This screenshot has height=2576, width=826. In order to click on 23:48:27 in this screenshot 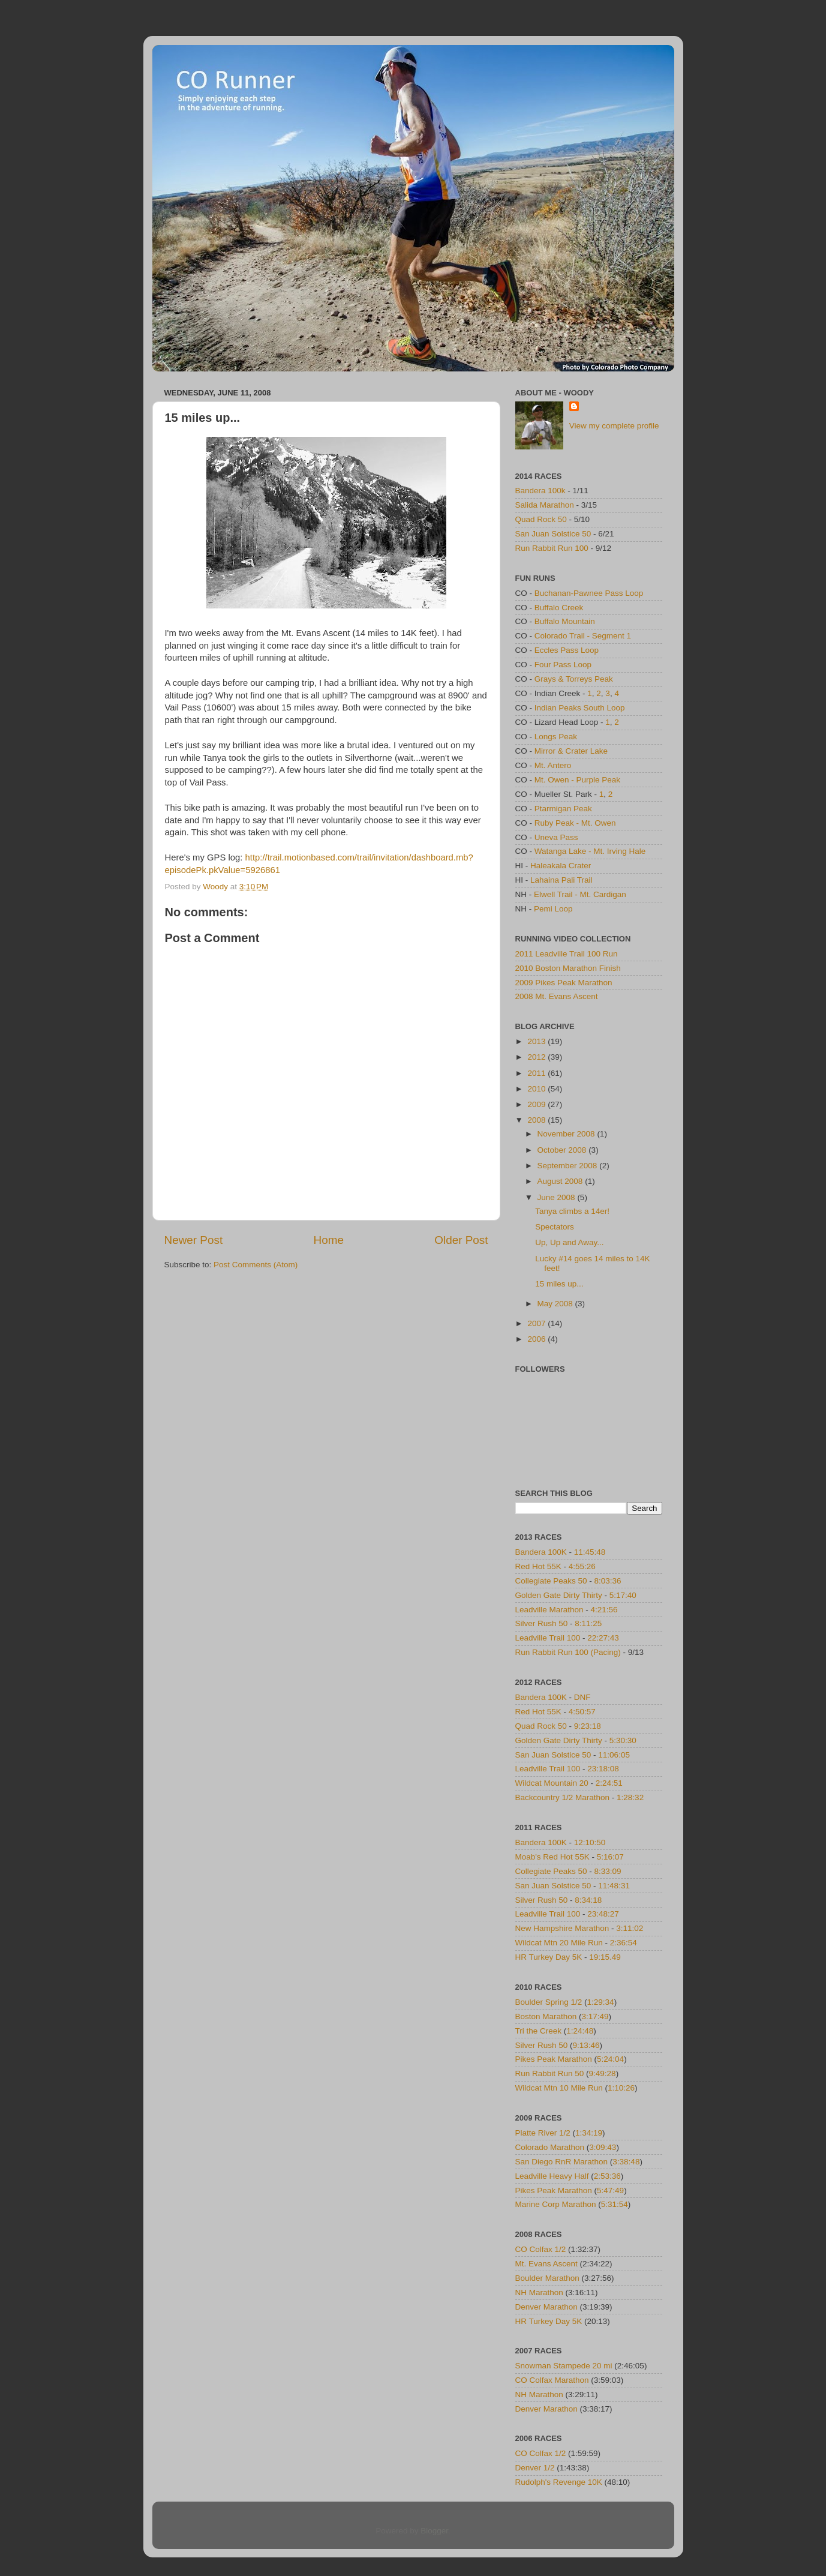, I will do `click(603, 1913)`.